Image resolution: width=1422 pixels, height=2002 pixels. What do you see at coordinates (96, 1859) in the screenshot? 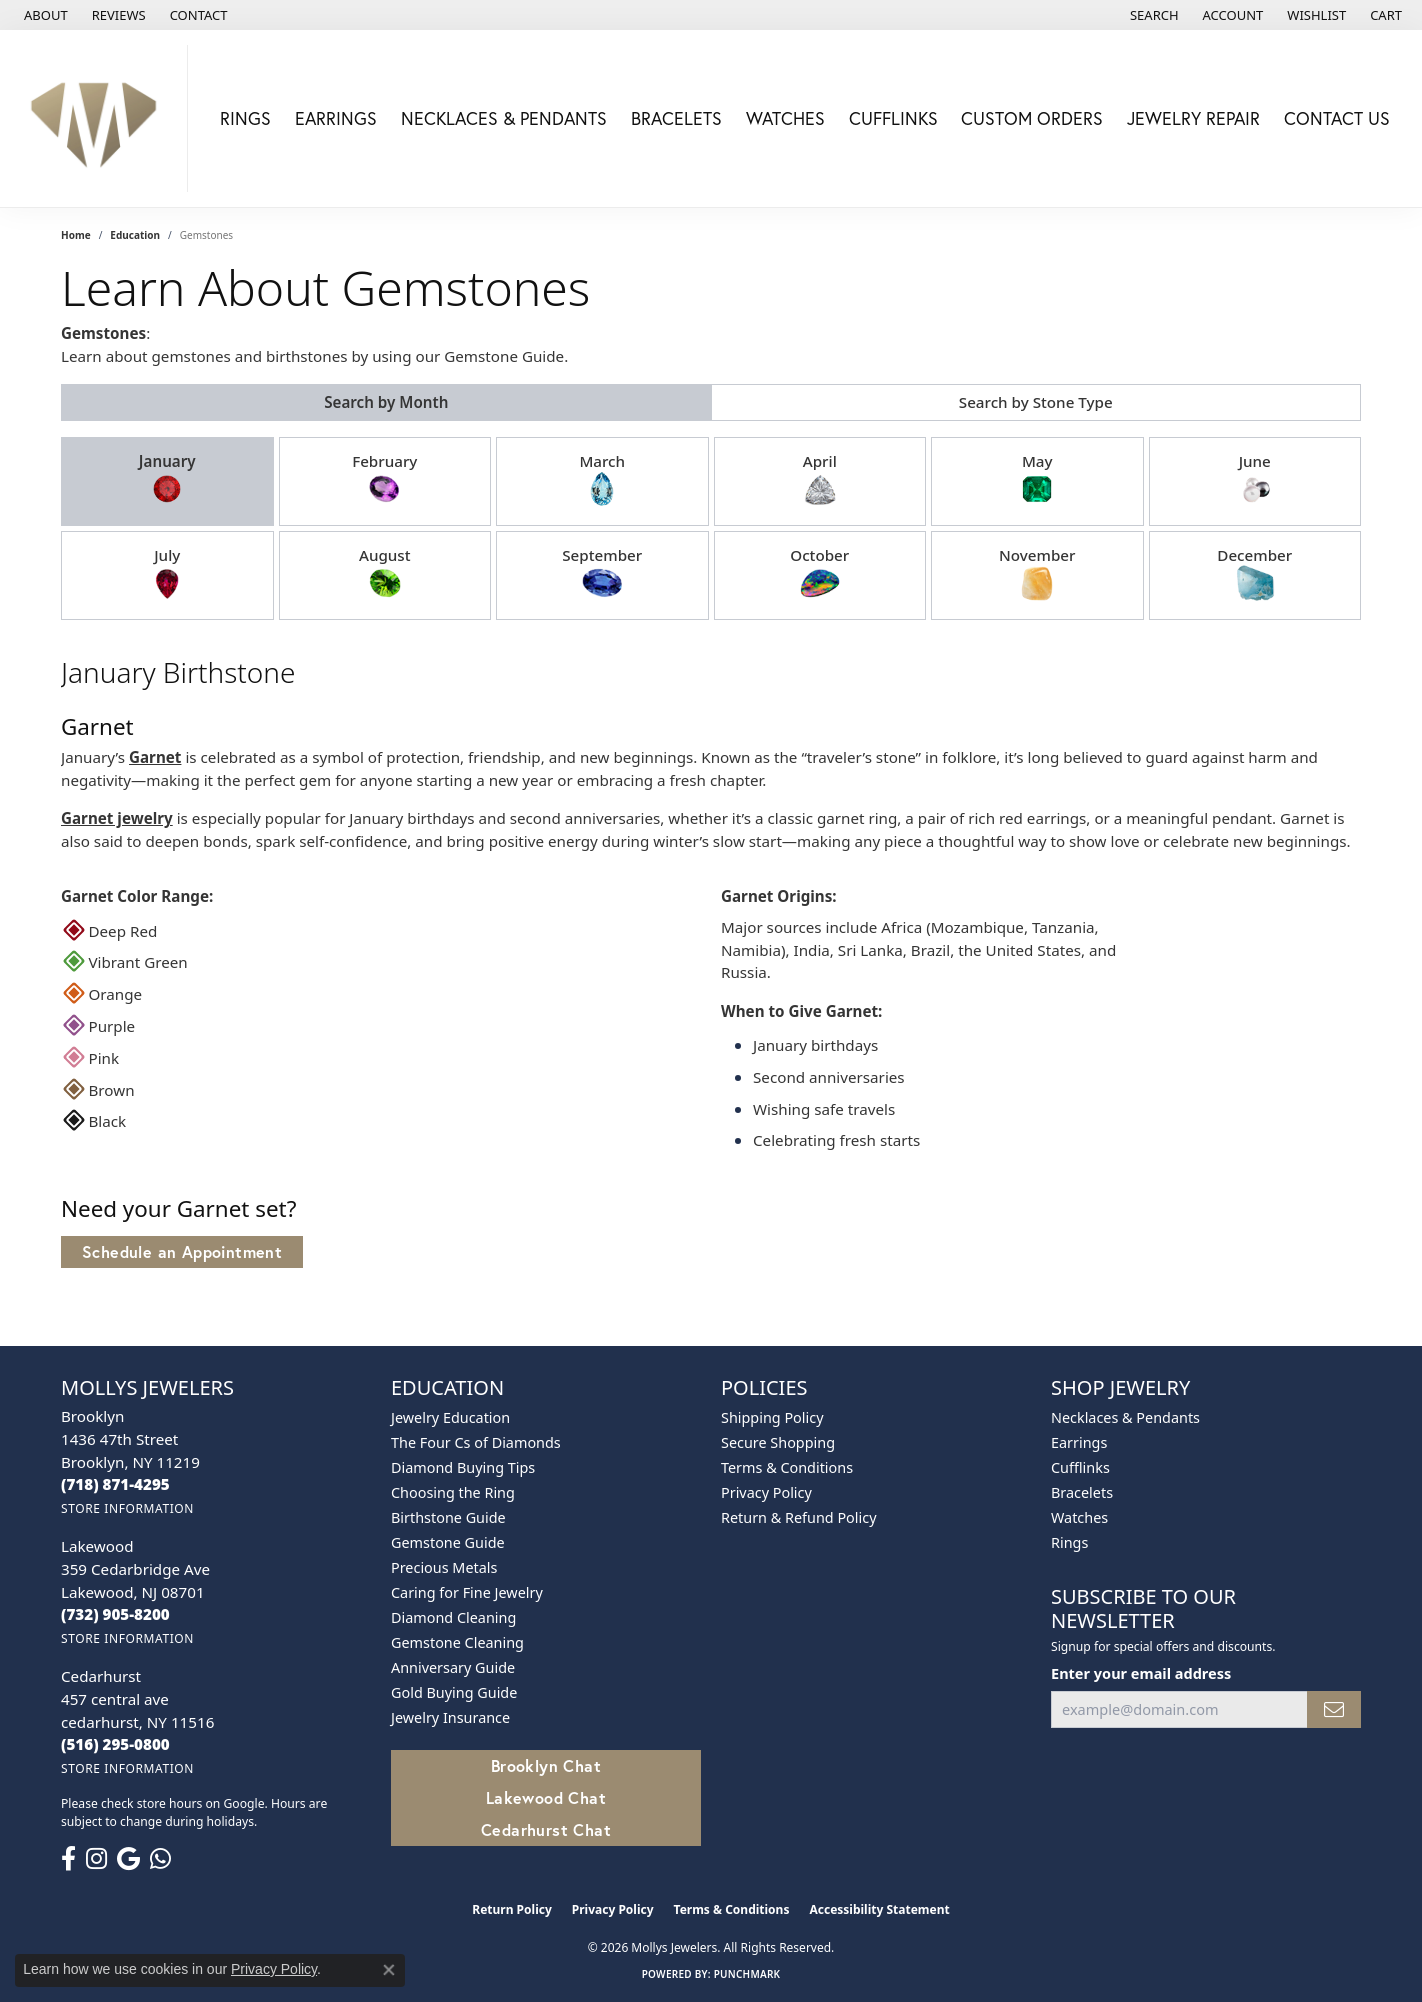
I see `[Follow us on instagram (opens in new tab)]` at bounding box center [96, 1859].